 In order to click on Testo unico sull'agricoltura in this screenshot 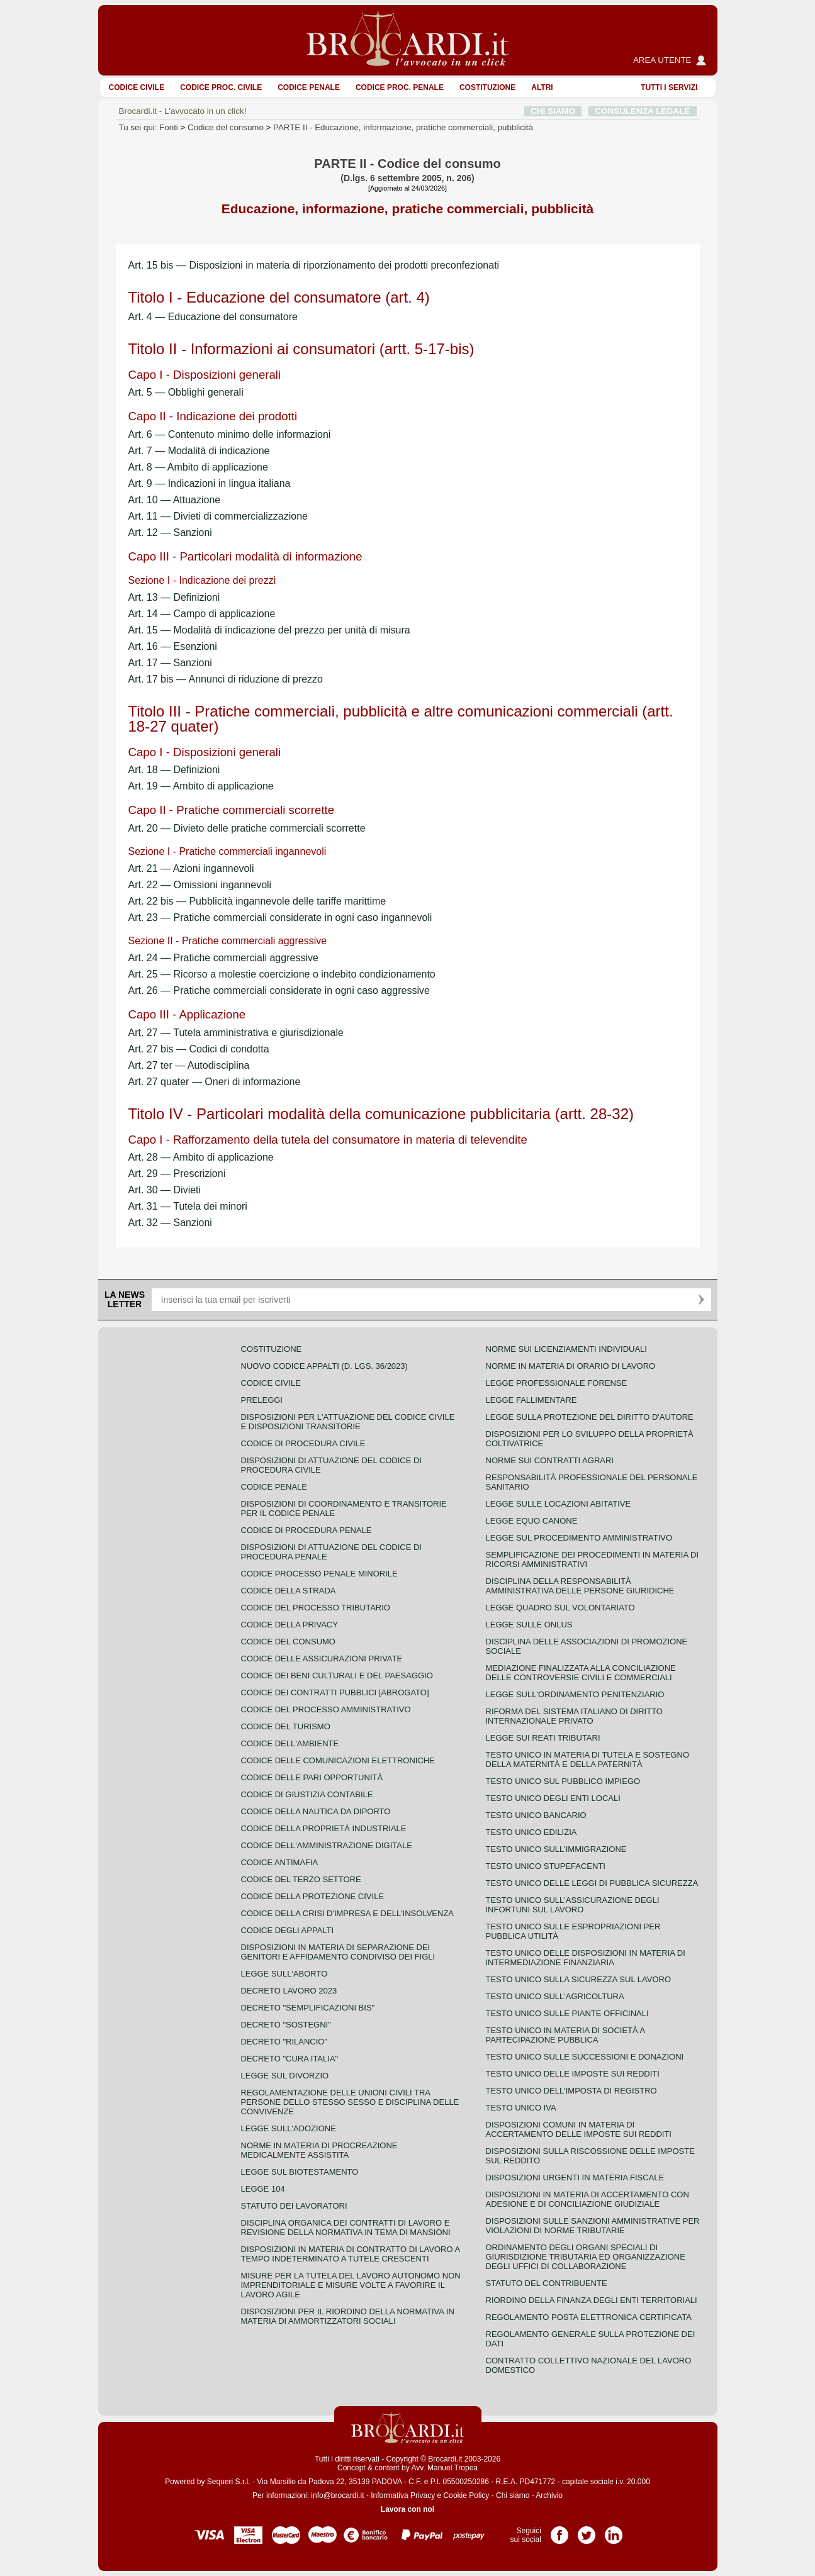, I will do `click(555, 1996)`.